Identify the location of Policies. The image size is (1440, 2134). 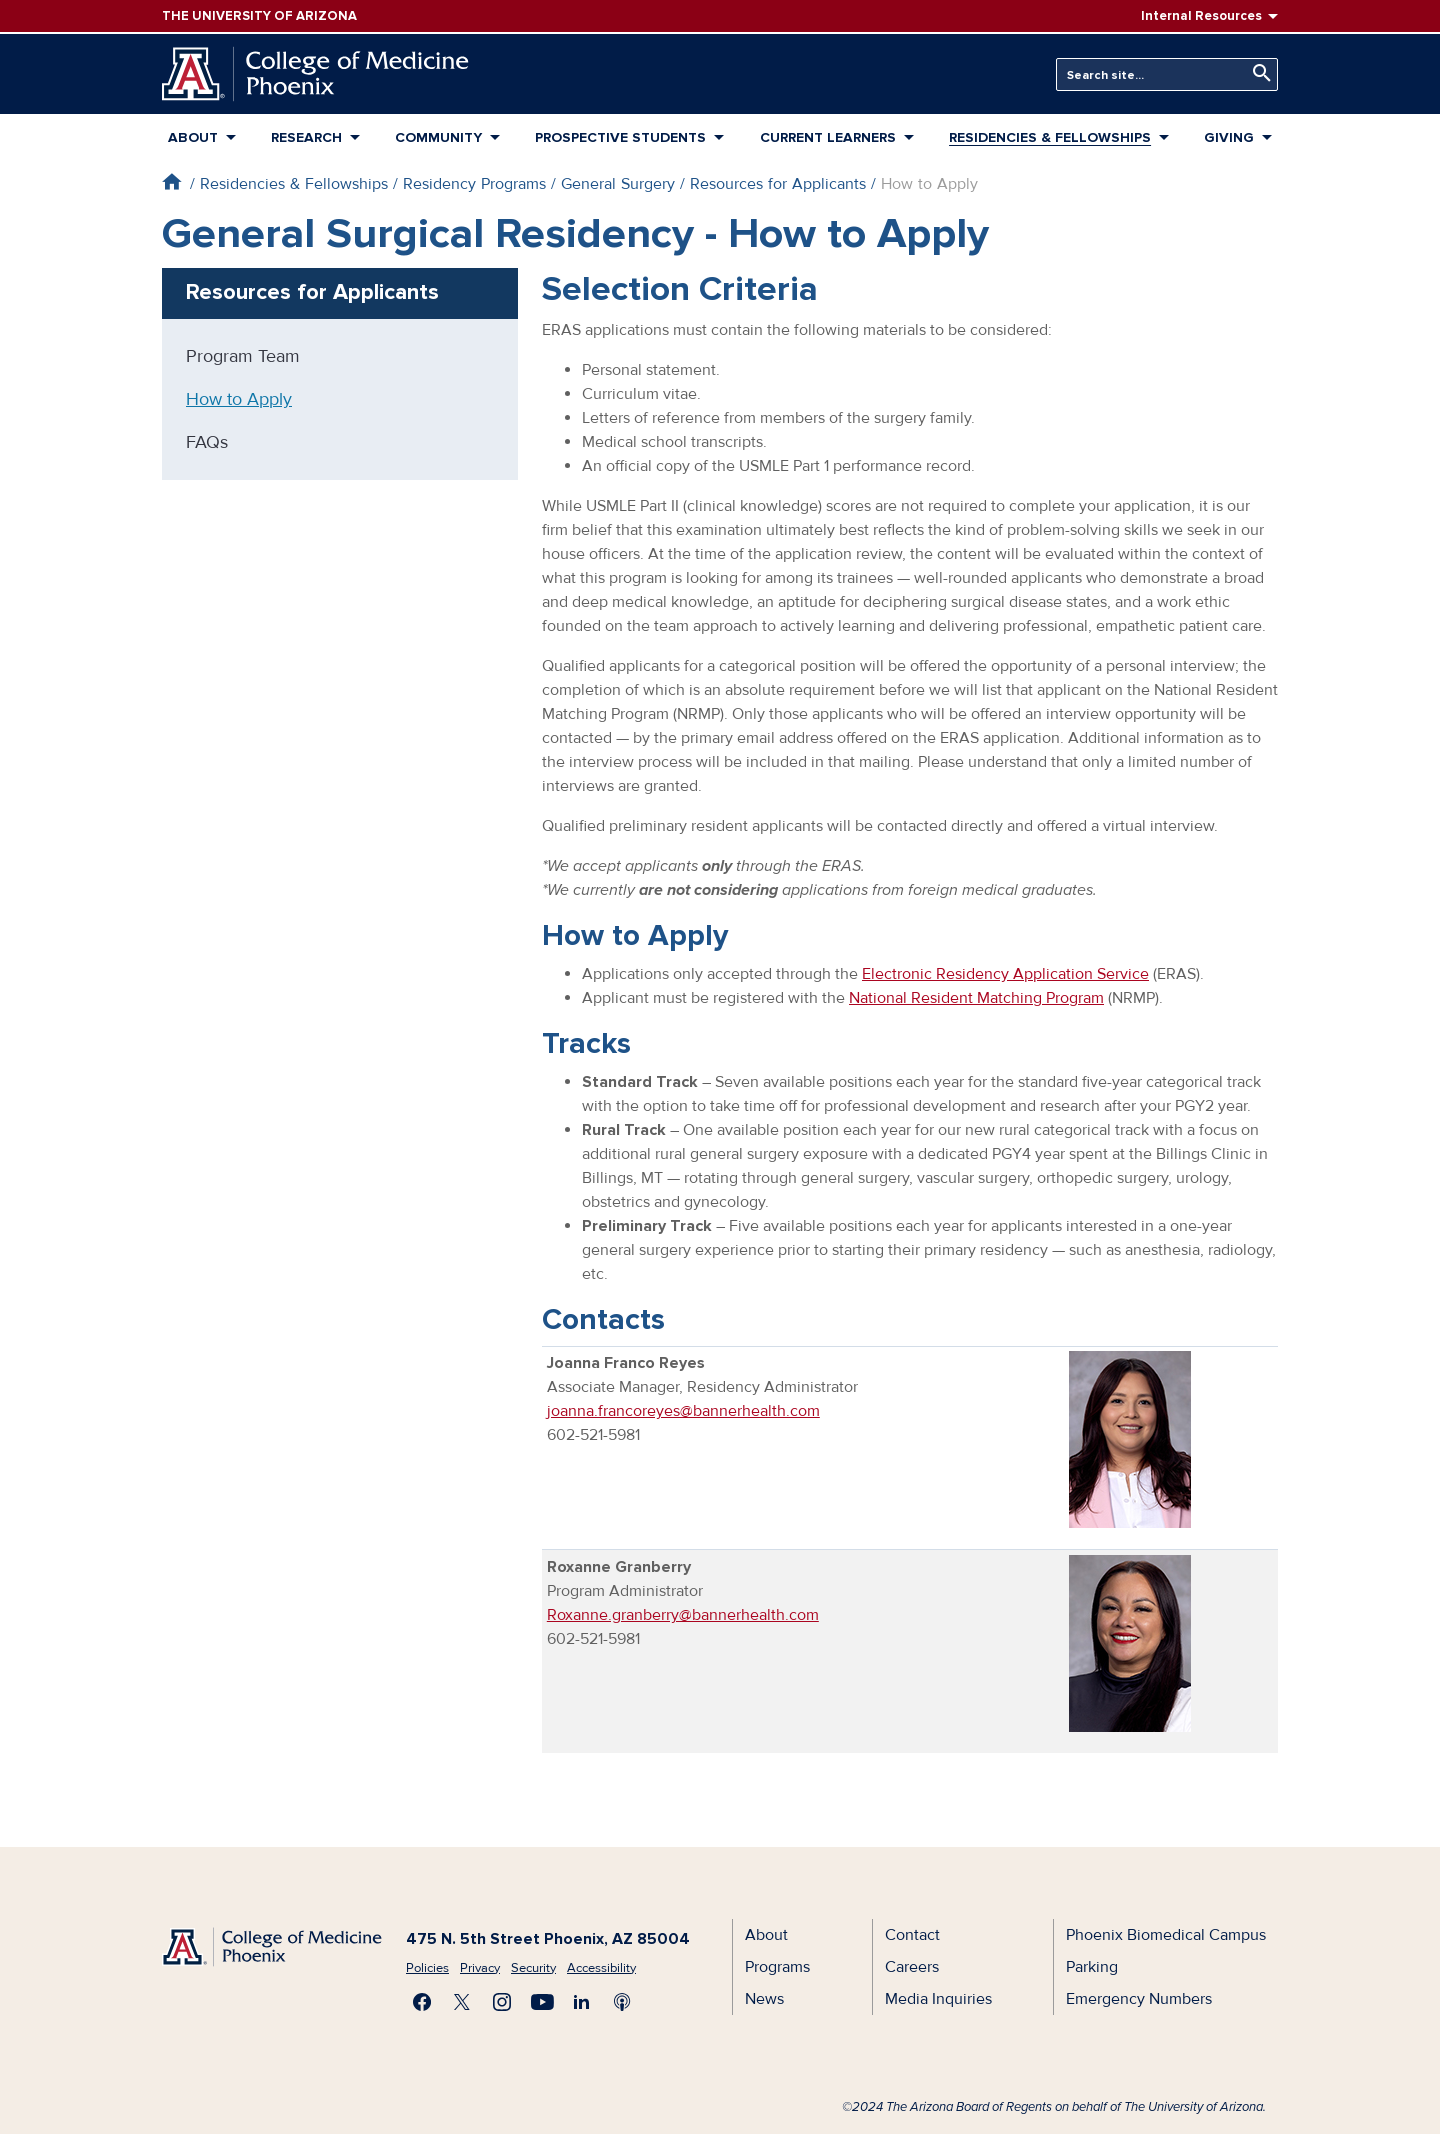
(427, 1968).